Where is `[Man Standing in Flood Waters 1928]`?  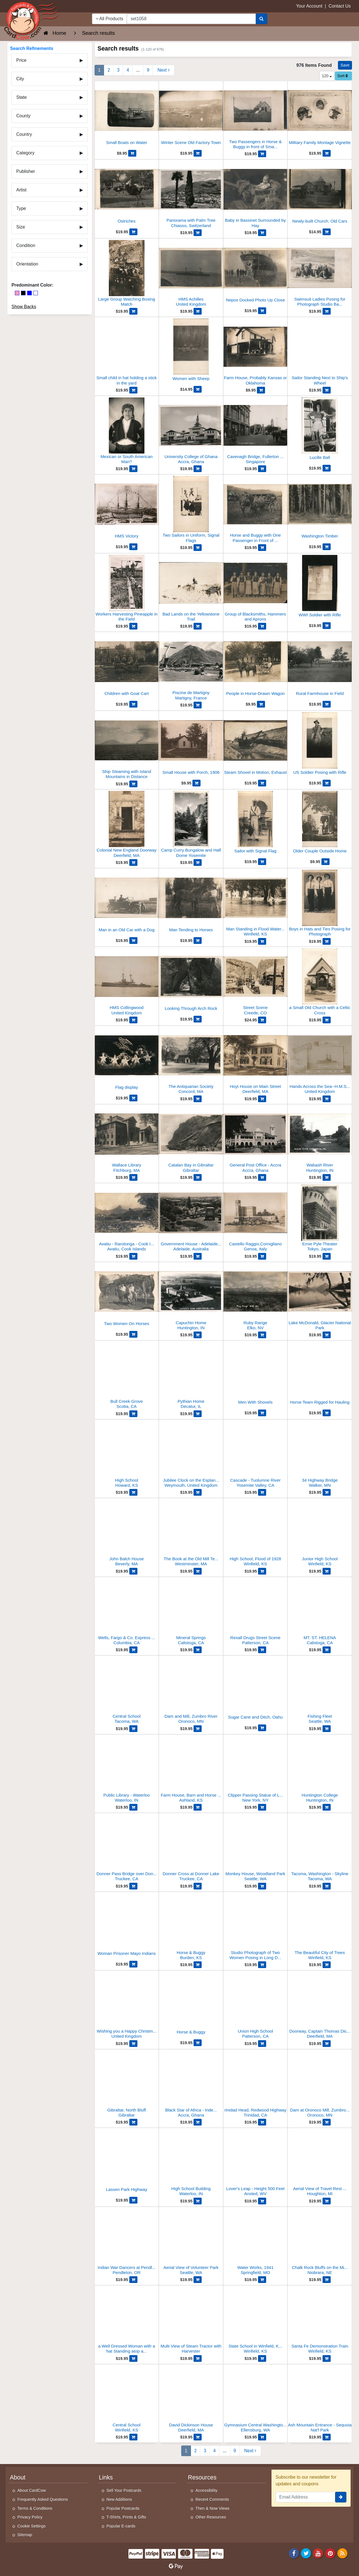 [Man Standing in Flood Waters 1928] is located at coordinates (255, 904).